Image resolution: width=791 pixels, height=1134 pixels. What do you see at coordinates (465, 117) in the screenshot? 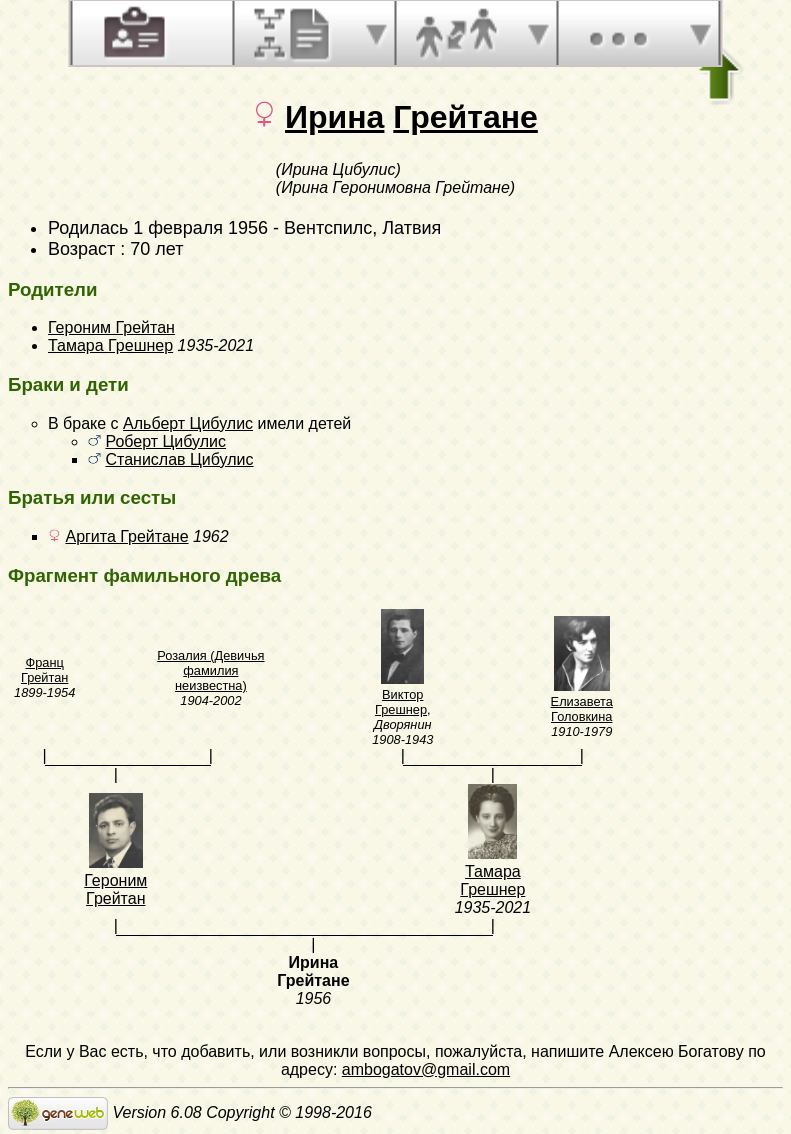
I see `Грейтане` at bounding box center [465, 117].